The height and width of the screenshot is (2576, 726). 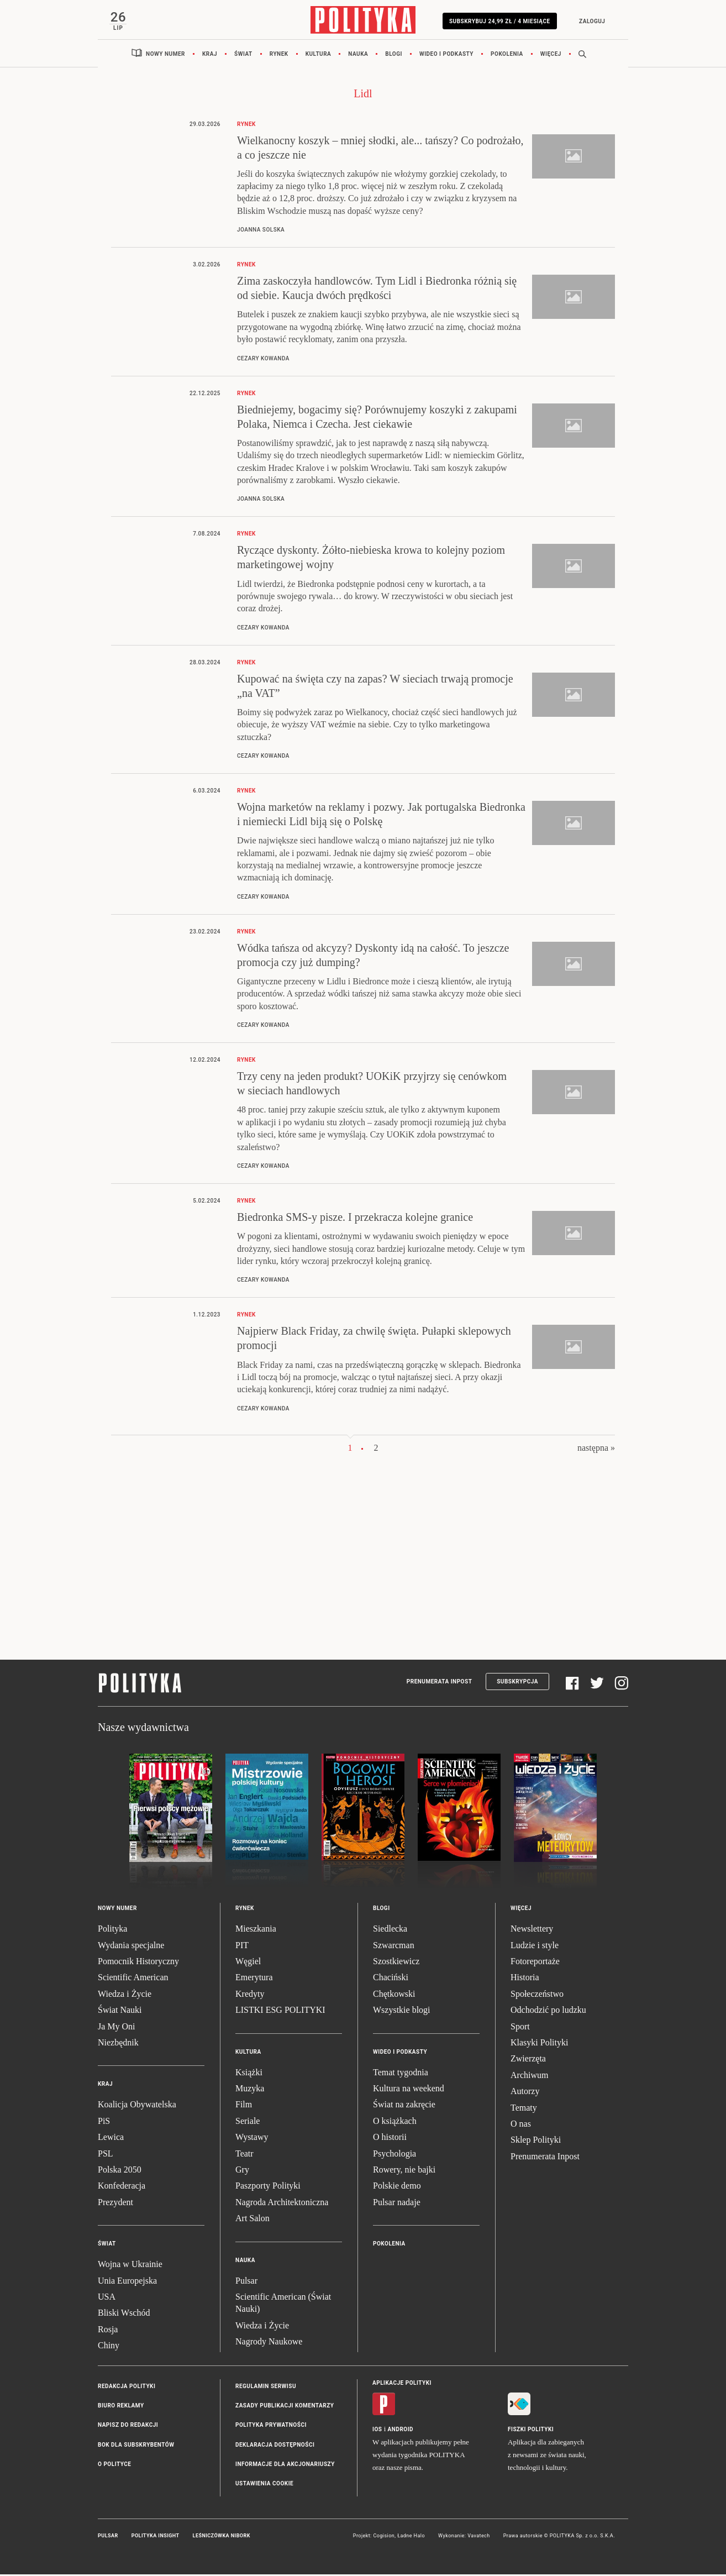 I want to click on Autorzy, so click(x=525, y=2092).